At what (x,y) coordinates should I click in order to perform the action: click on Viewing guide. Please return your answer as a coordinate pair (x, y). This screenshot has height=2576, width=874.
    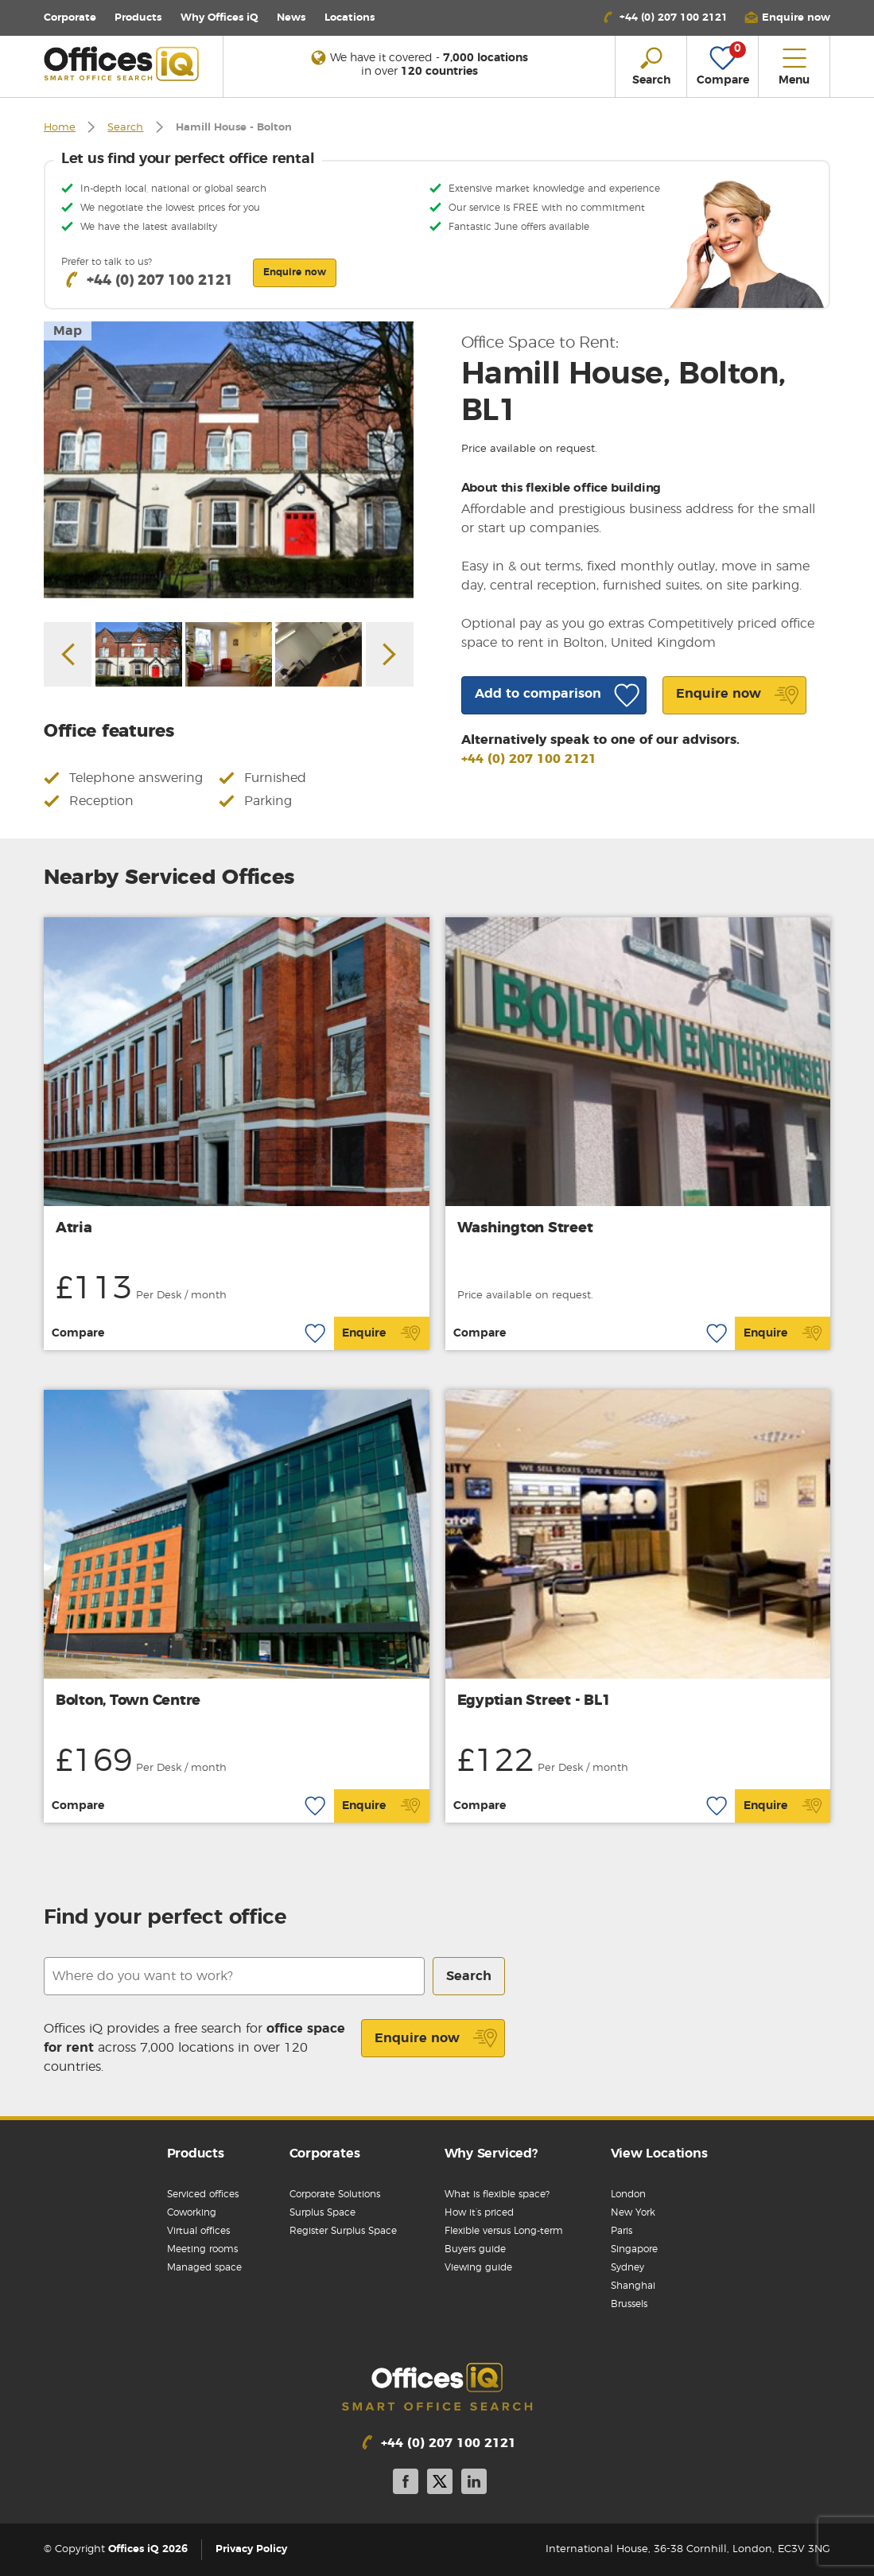
    Looking at the image, I should click on (478, 2267).